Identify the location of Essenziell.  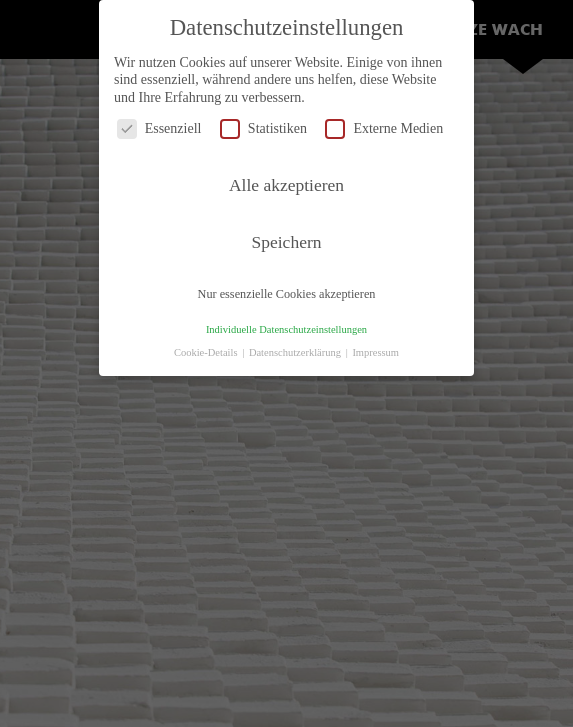
(159, 128).